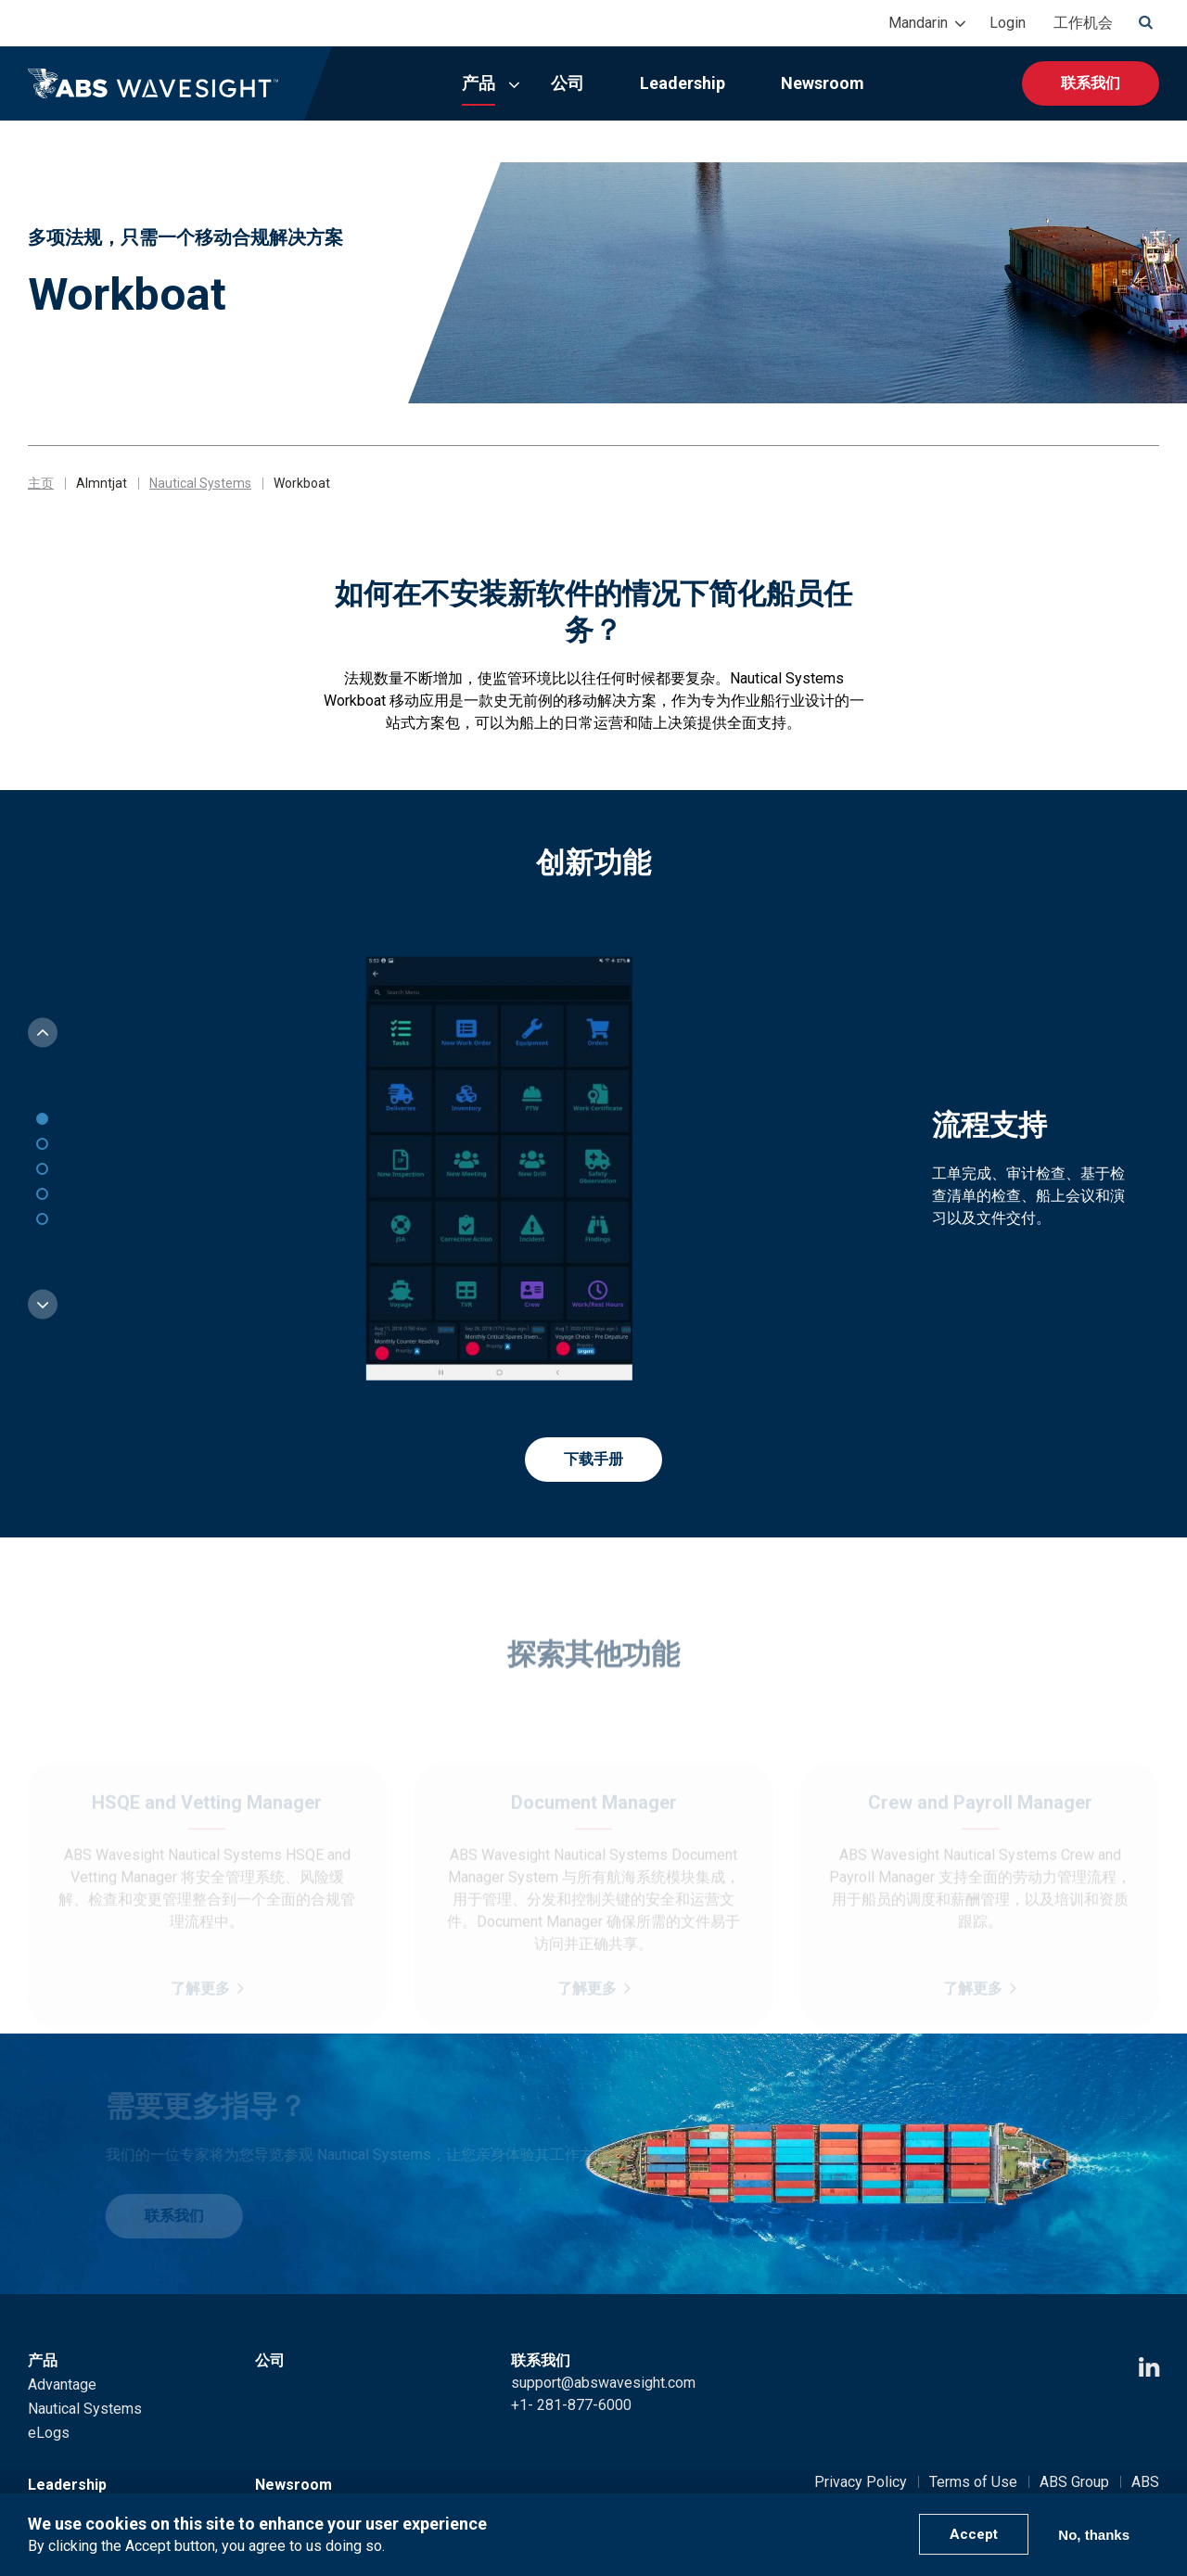 This screenshot has height=2576, width=1187. I want to click on 联系我们, so click(1090, 83).